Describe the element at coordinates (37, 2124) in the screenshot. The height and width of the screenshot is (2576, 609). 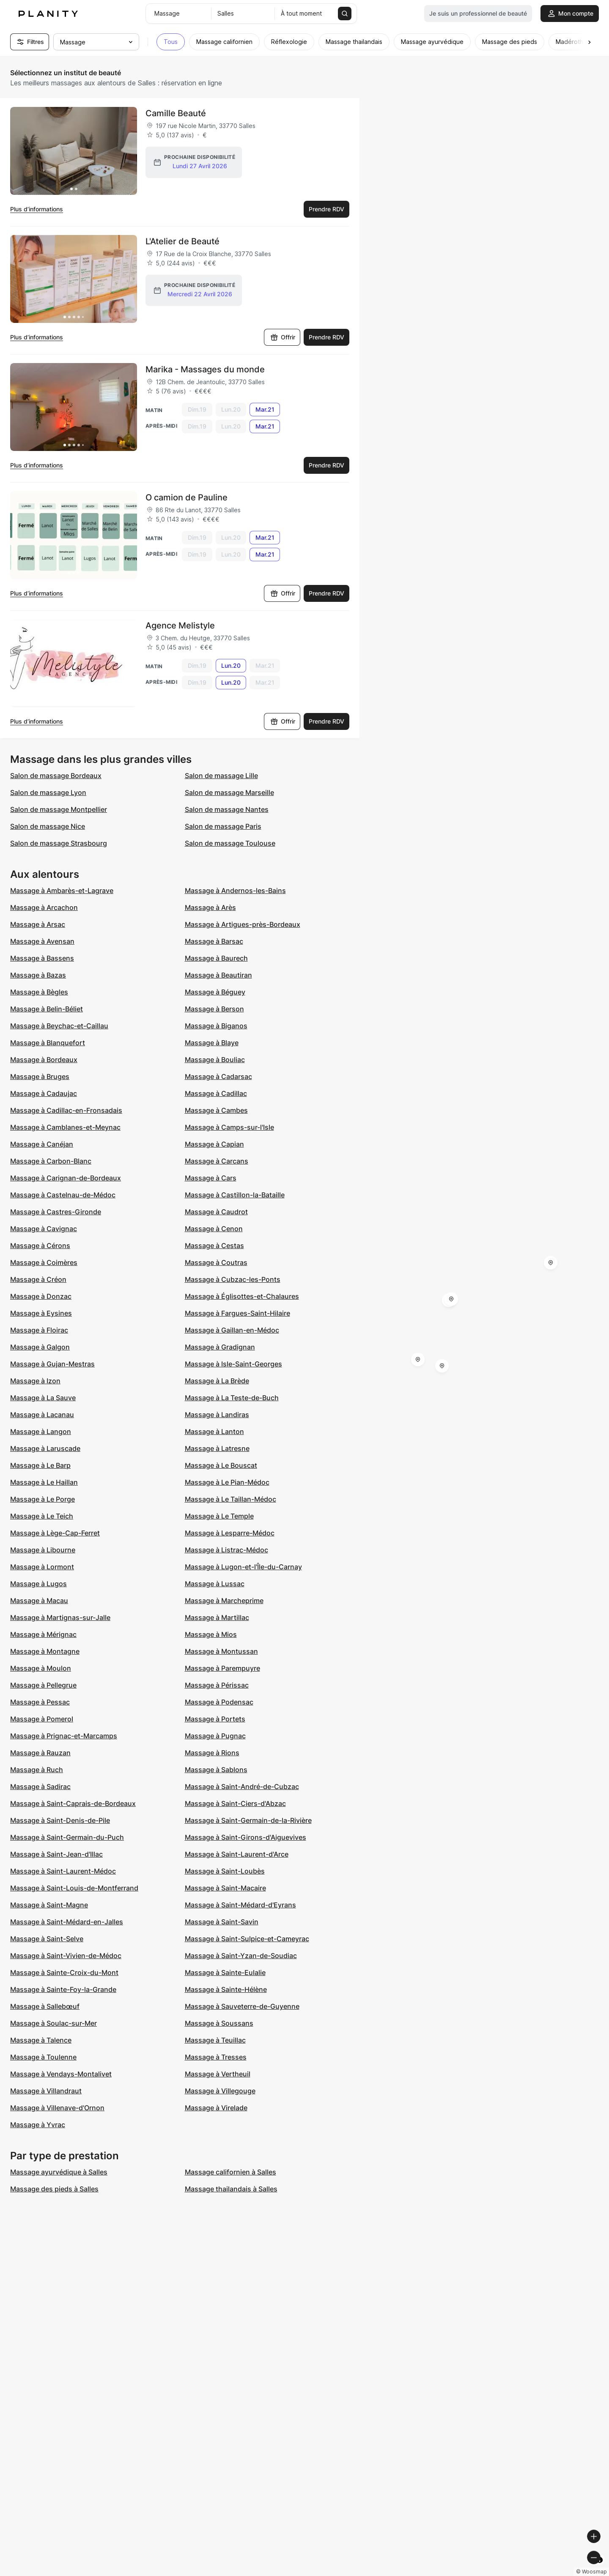
I see `Massage à Yvrac` at that location.